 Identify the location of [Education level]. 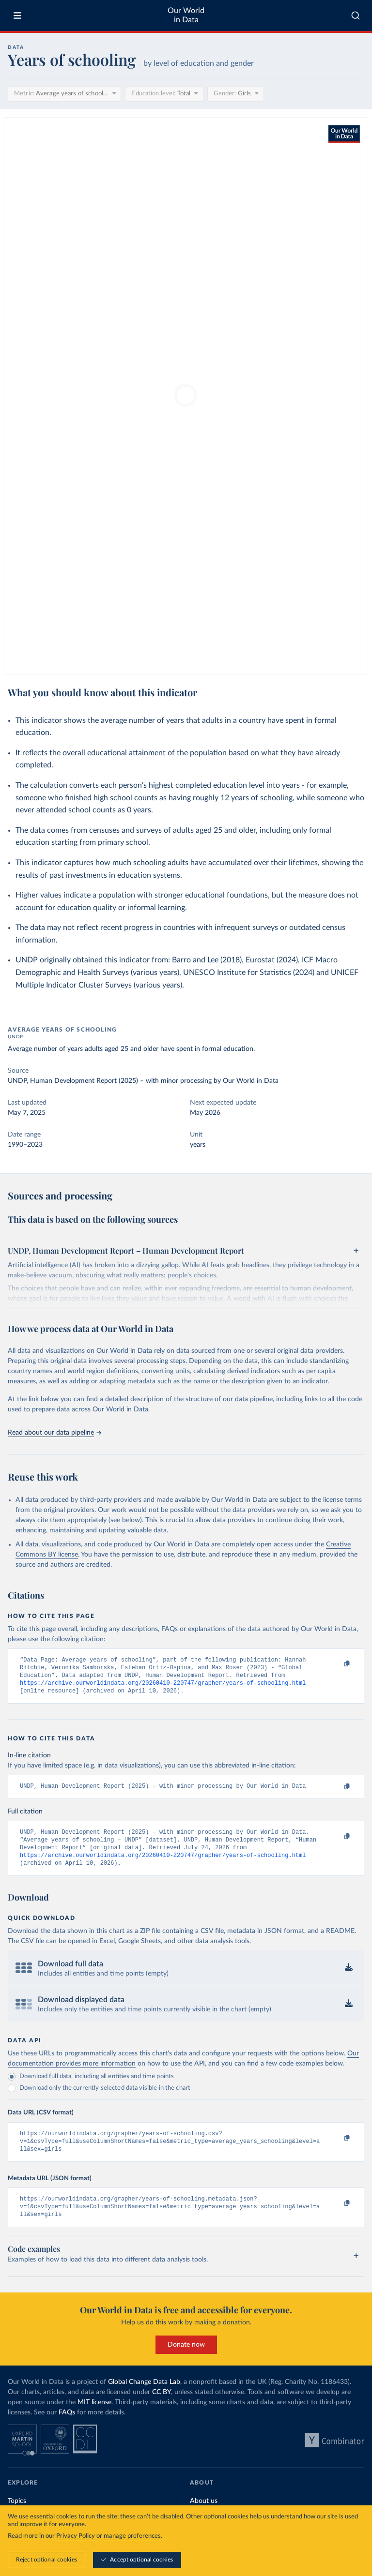
(164, 94).